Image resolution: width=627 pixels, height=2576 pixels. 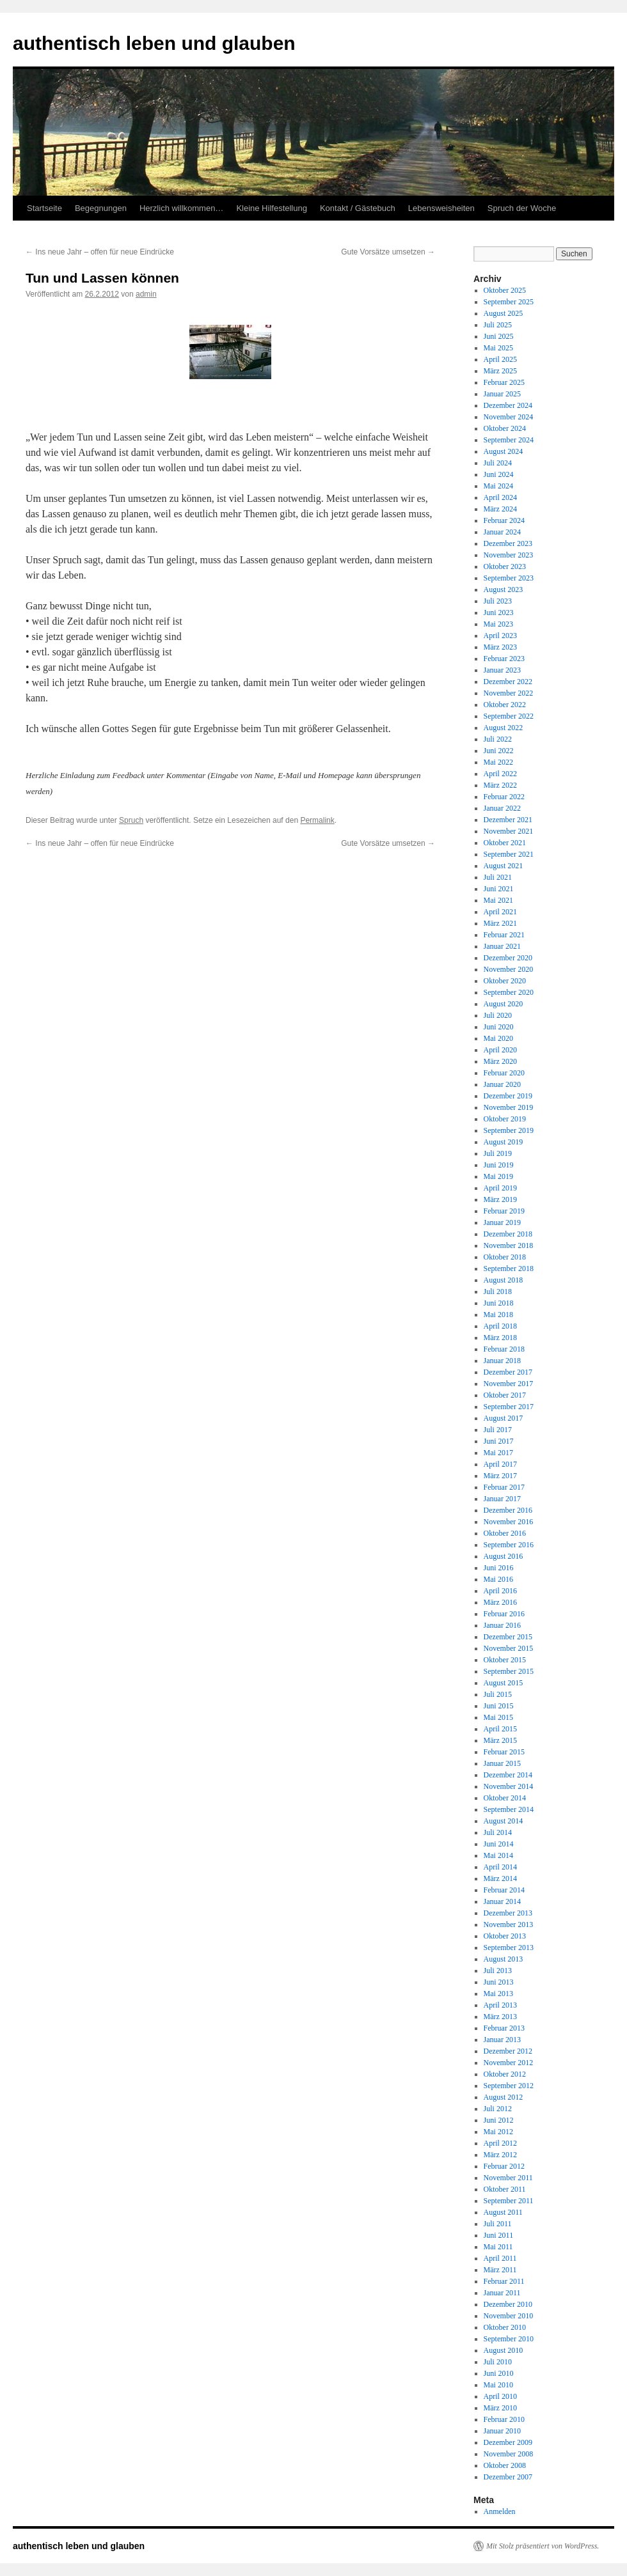 What do you see at coordinates (499, 2373) in the screenshot?
I see `Juni 2010` at bounding box center [499, 2373].